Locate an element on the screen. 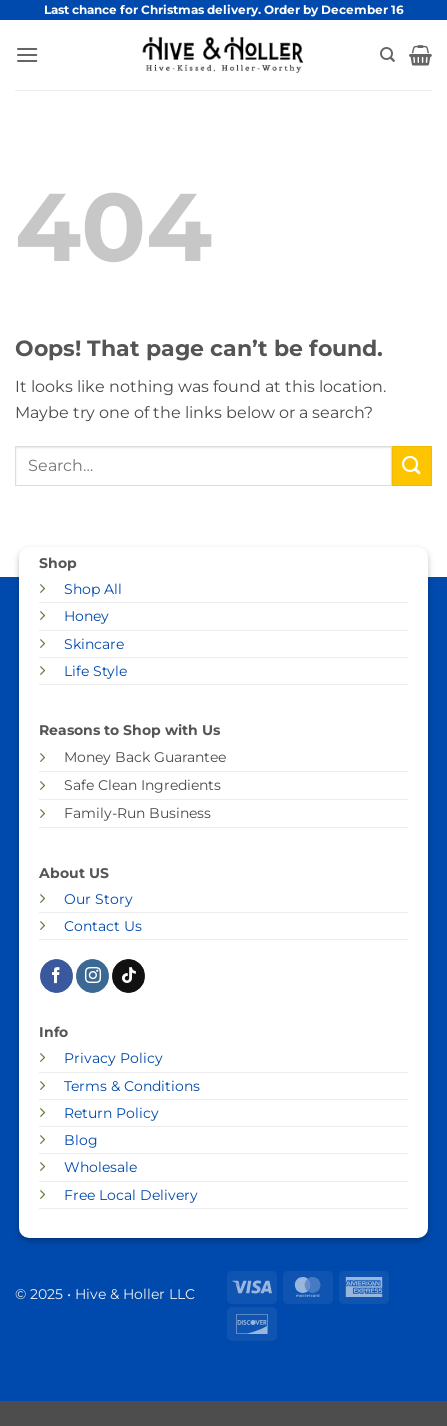 This screenshot has width=447, height=1426. [button] is located at coordinates (27, 54).